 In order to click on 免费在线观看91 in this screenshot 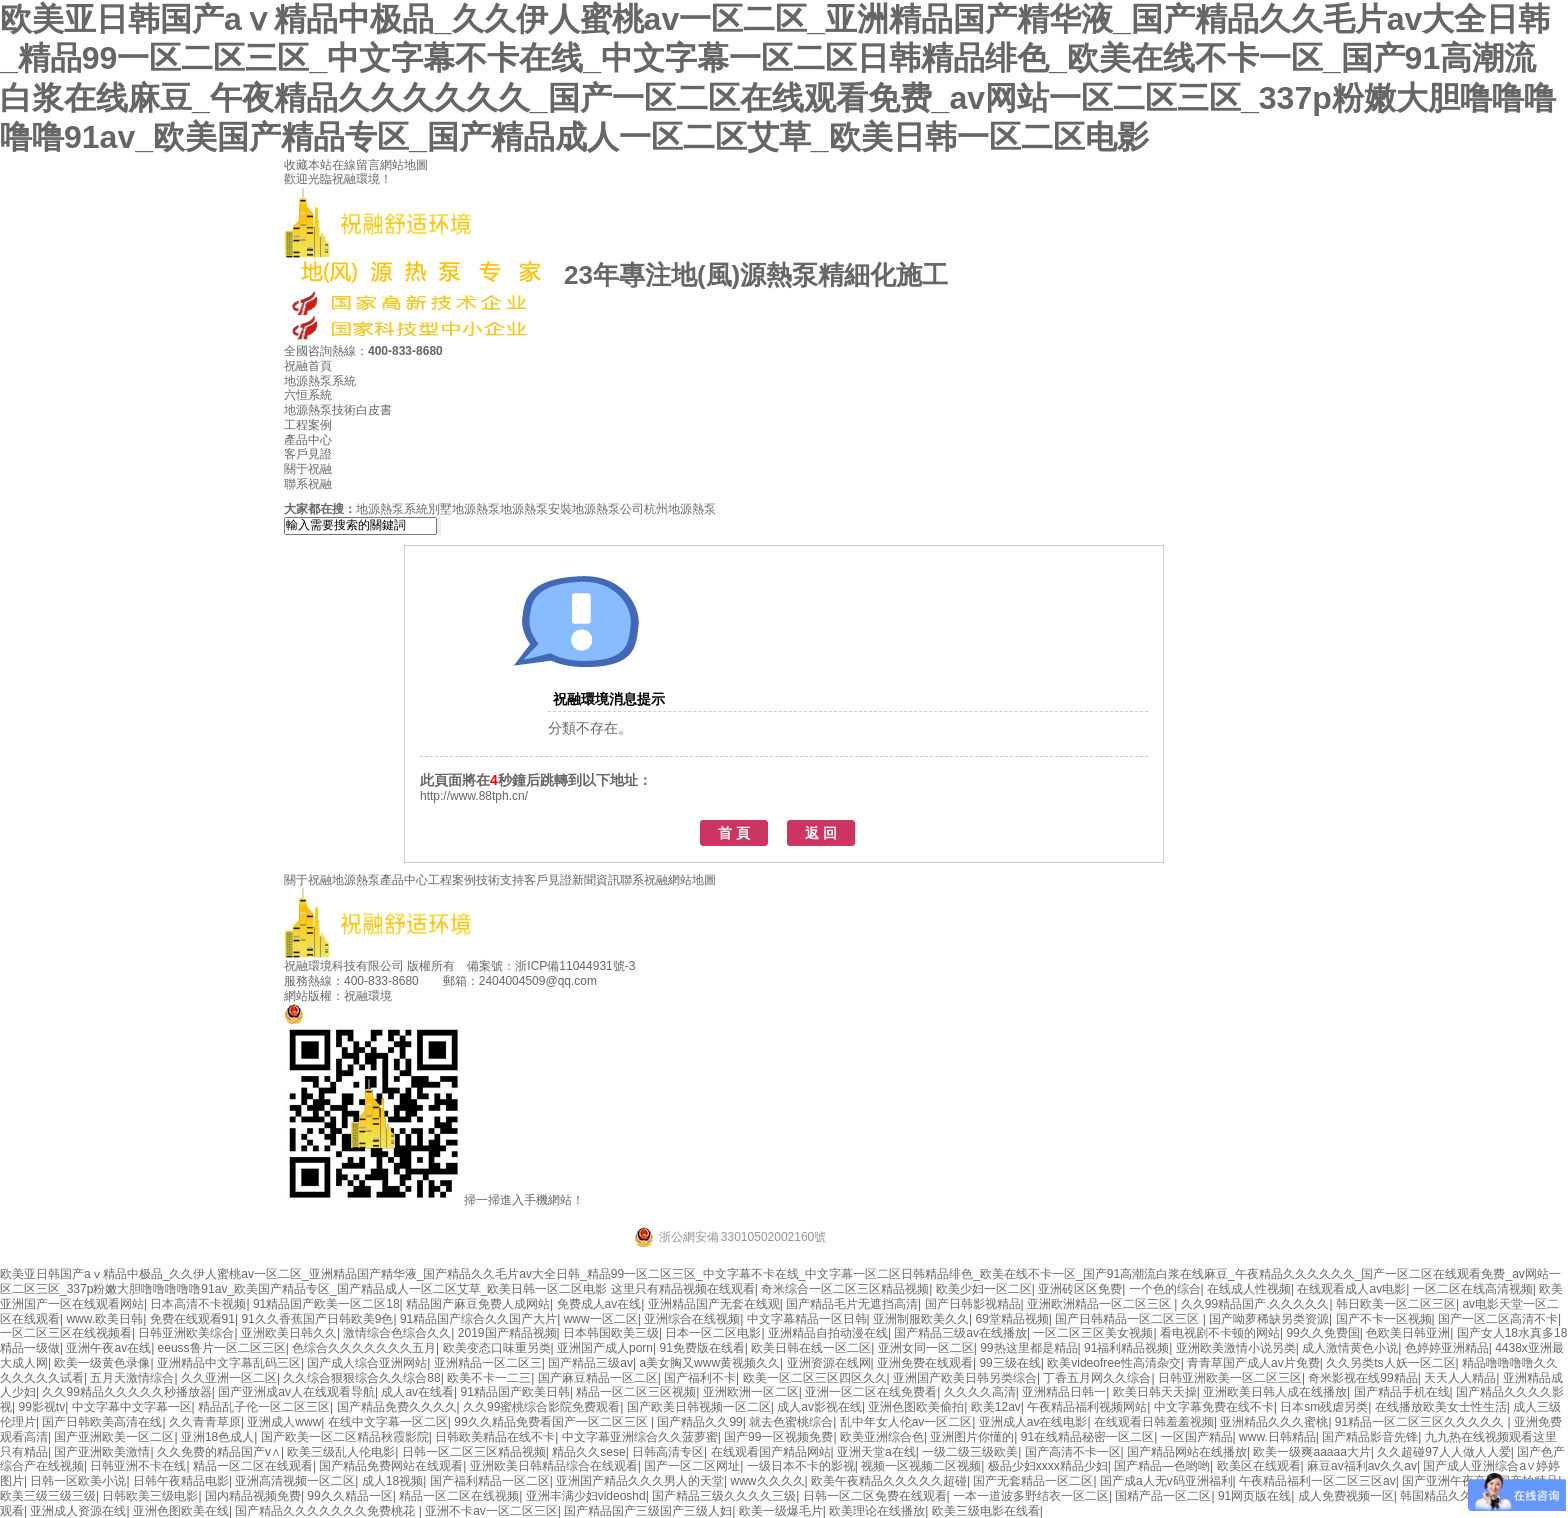, I will do `click(192, 1319)`.